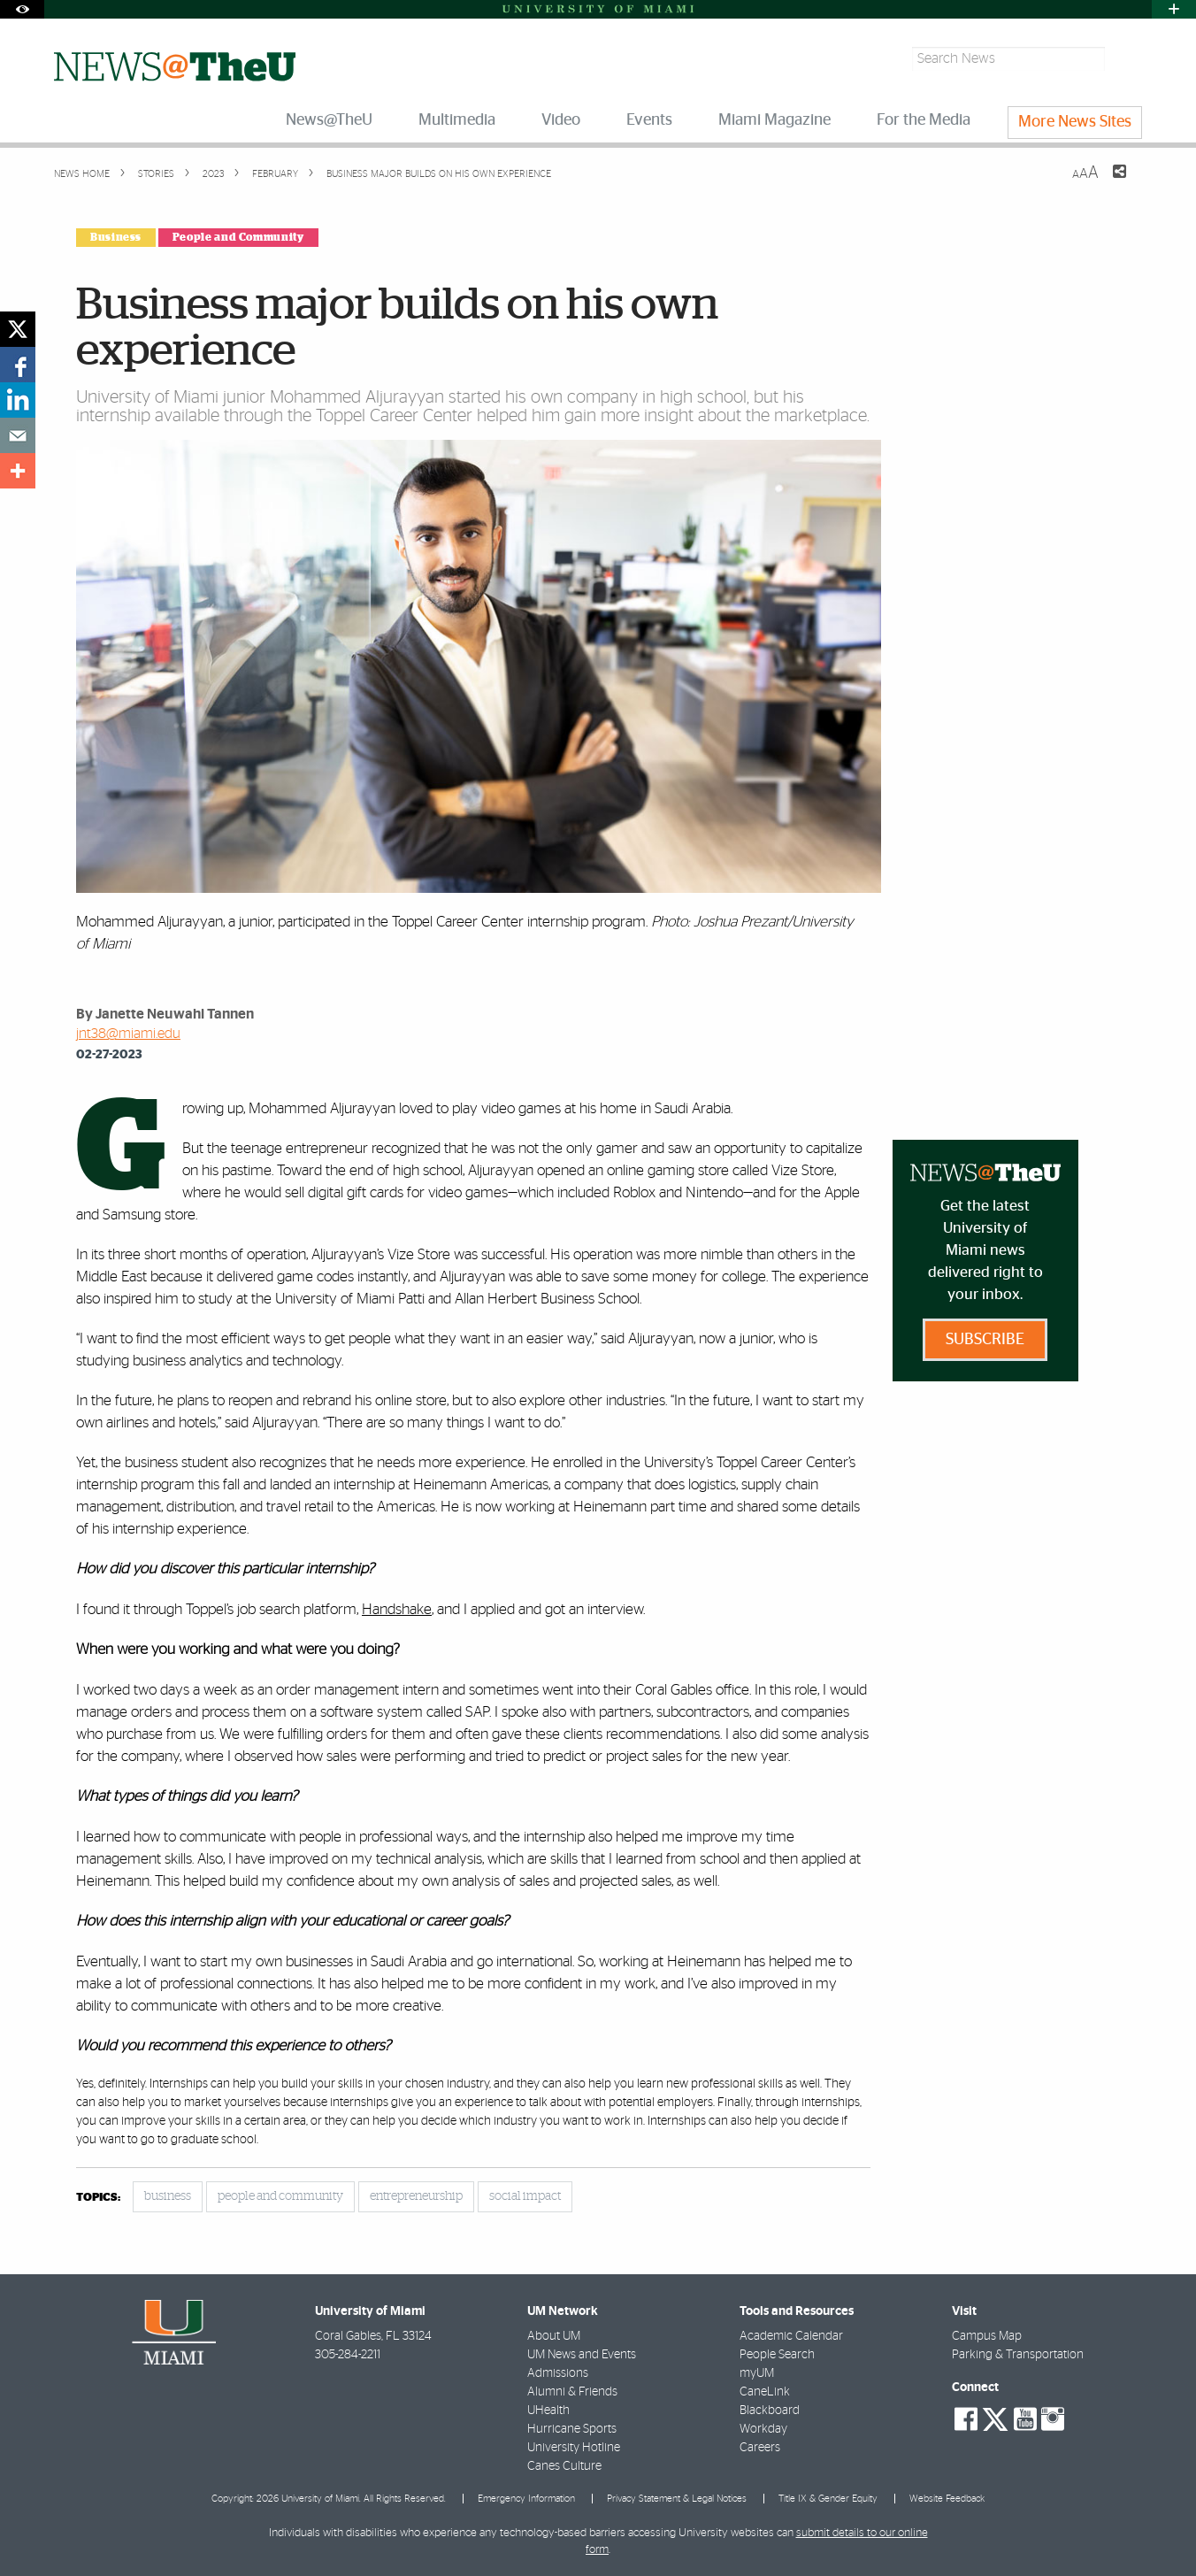  What do you see at coordinates (82, 174) in the screenshot?
I see `News Home` at bounding box center [82, 174].